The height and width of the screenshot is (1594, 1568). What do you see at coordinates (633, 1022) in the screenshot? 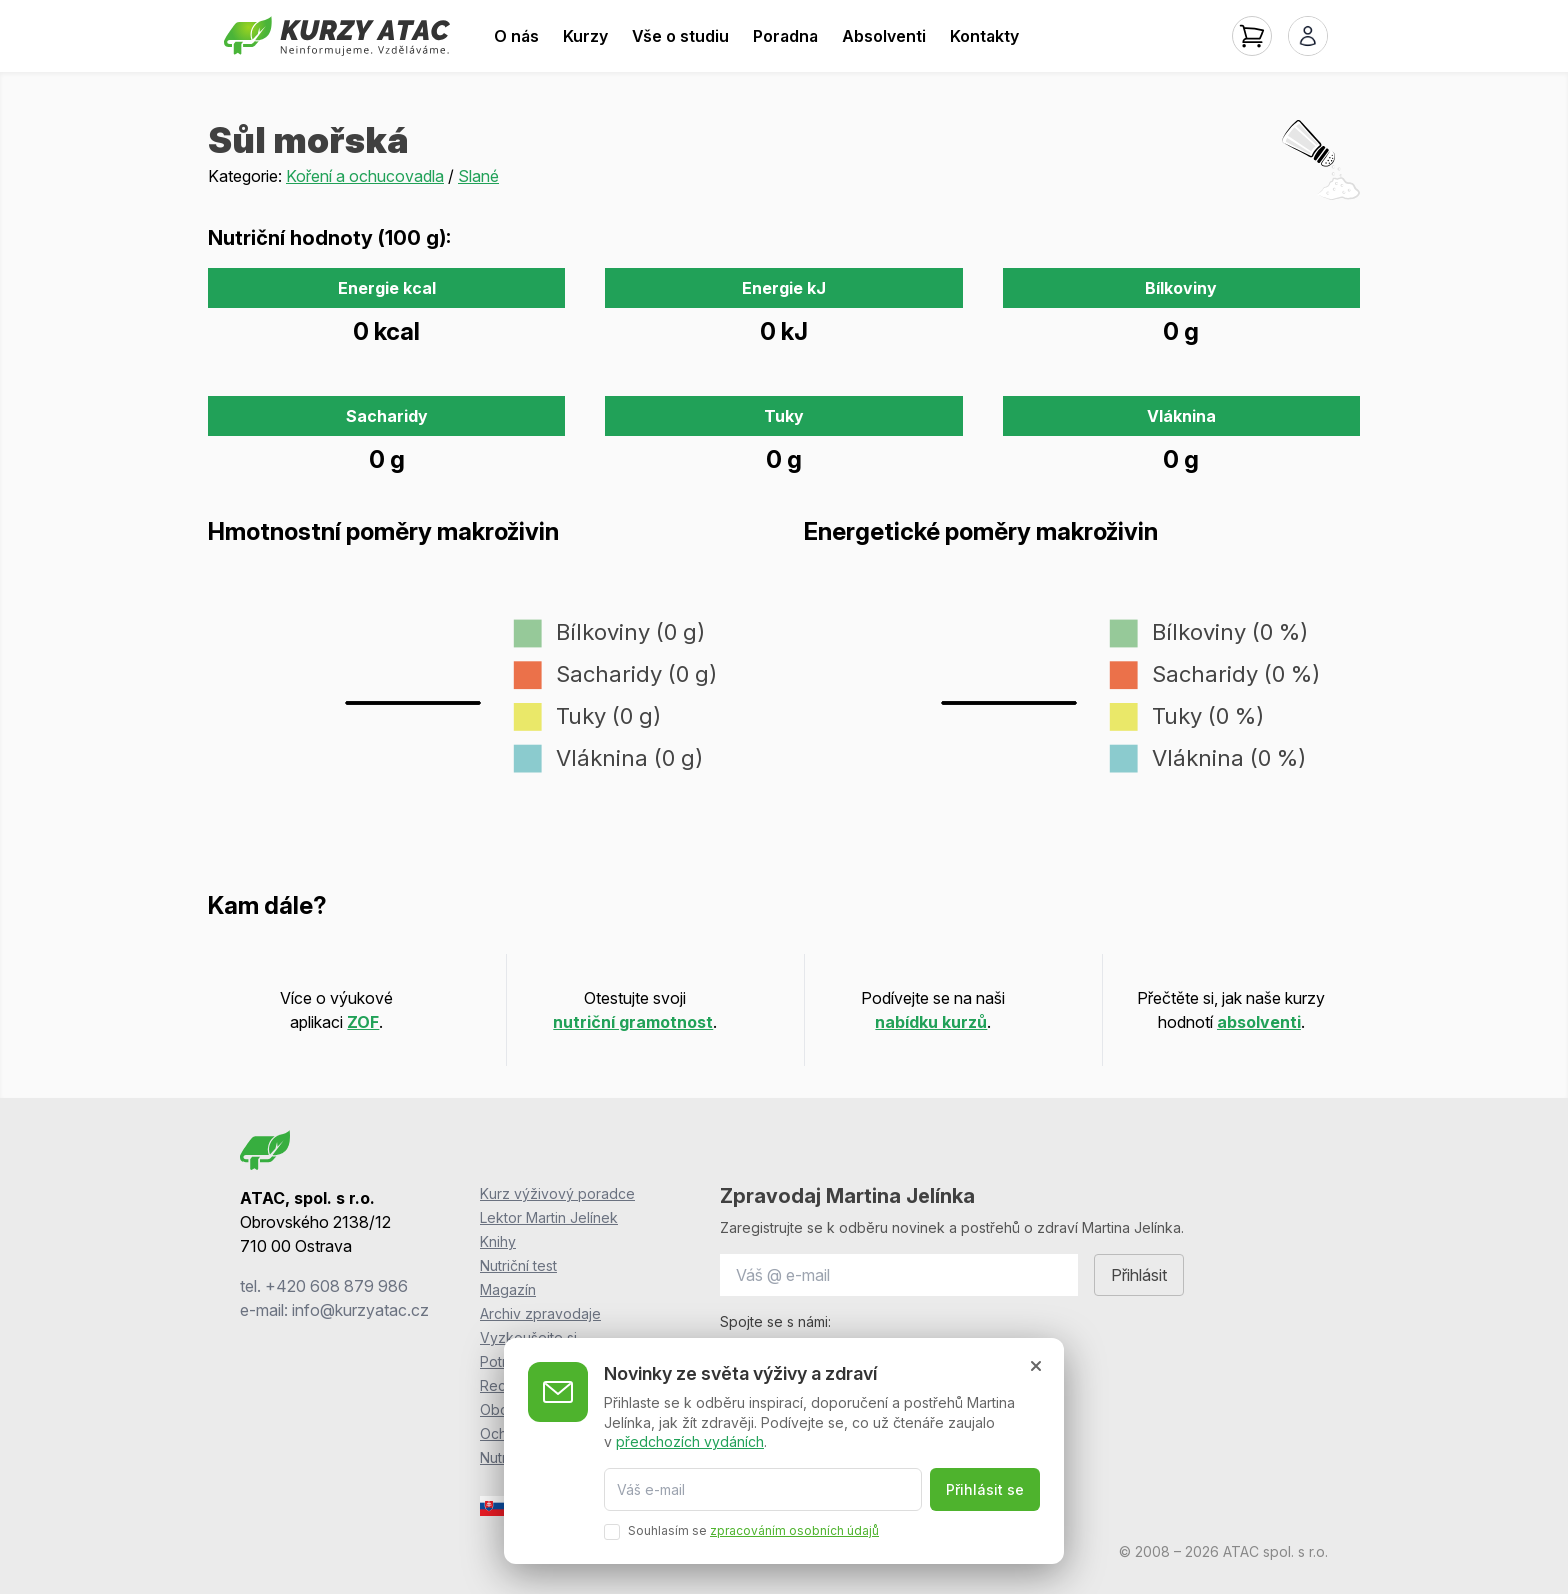
I see `nutriční gramotnost` at bounding box center [633, 1022].